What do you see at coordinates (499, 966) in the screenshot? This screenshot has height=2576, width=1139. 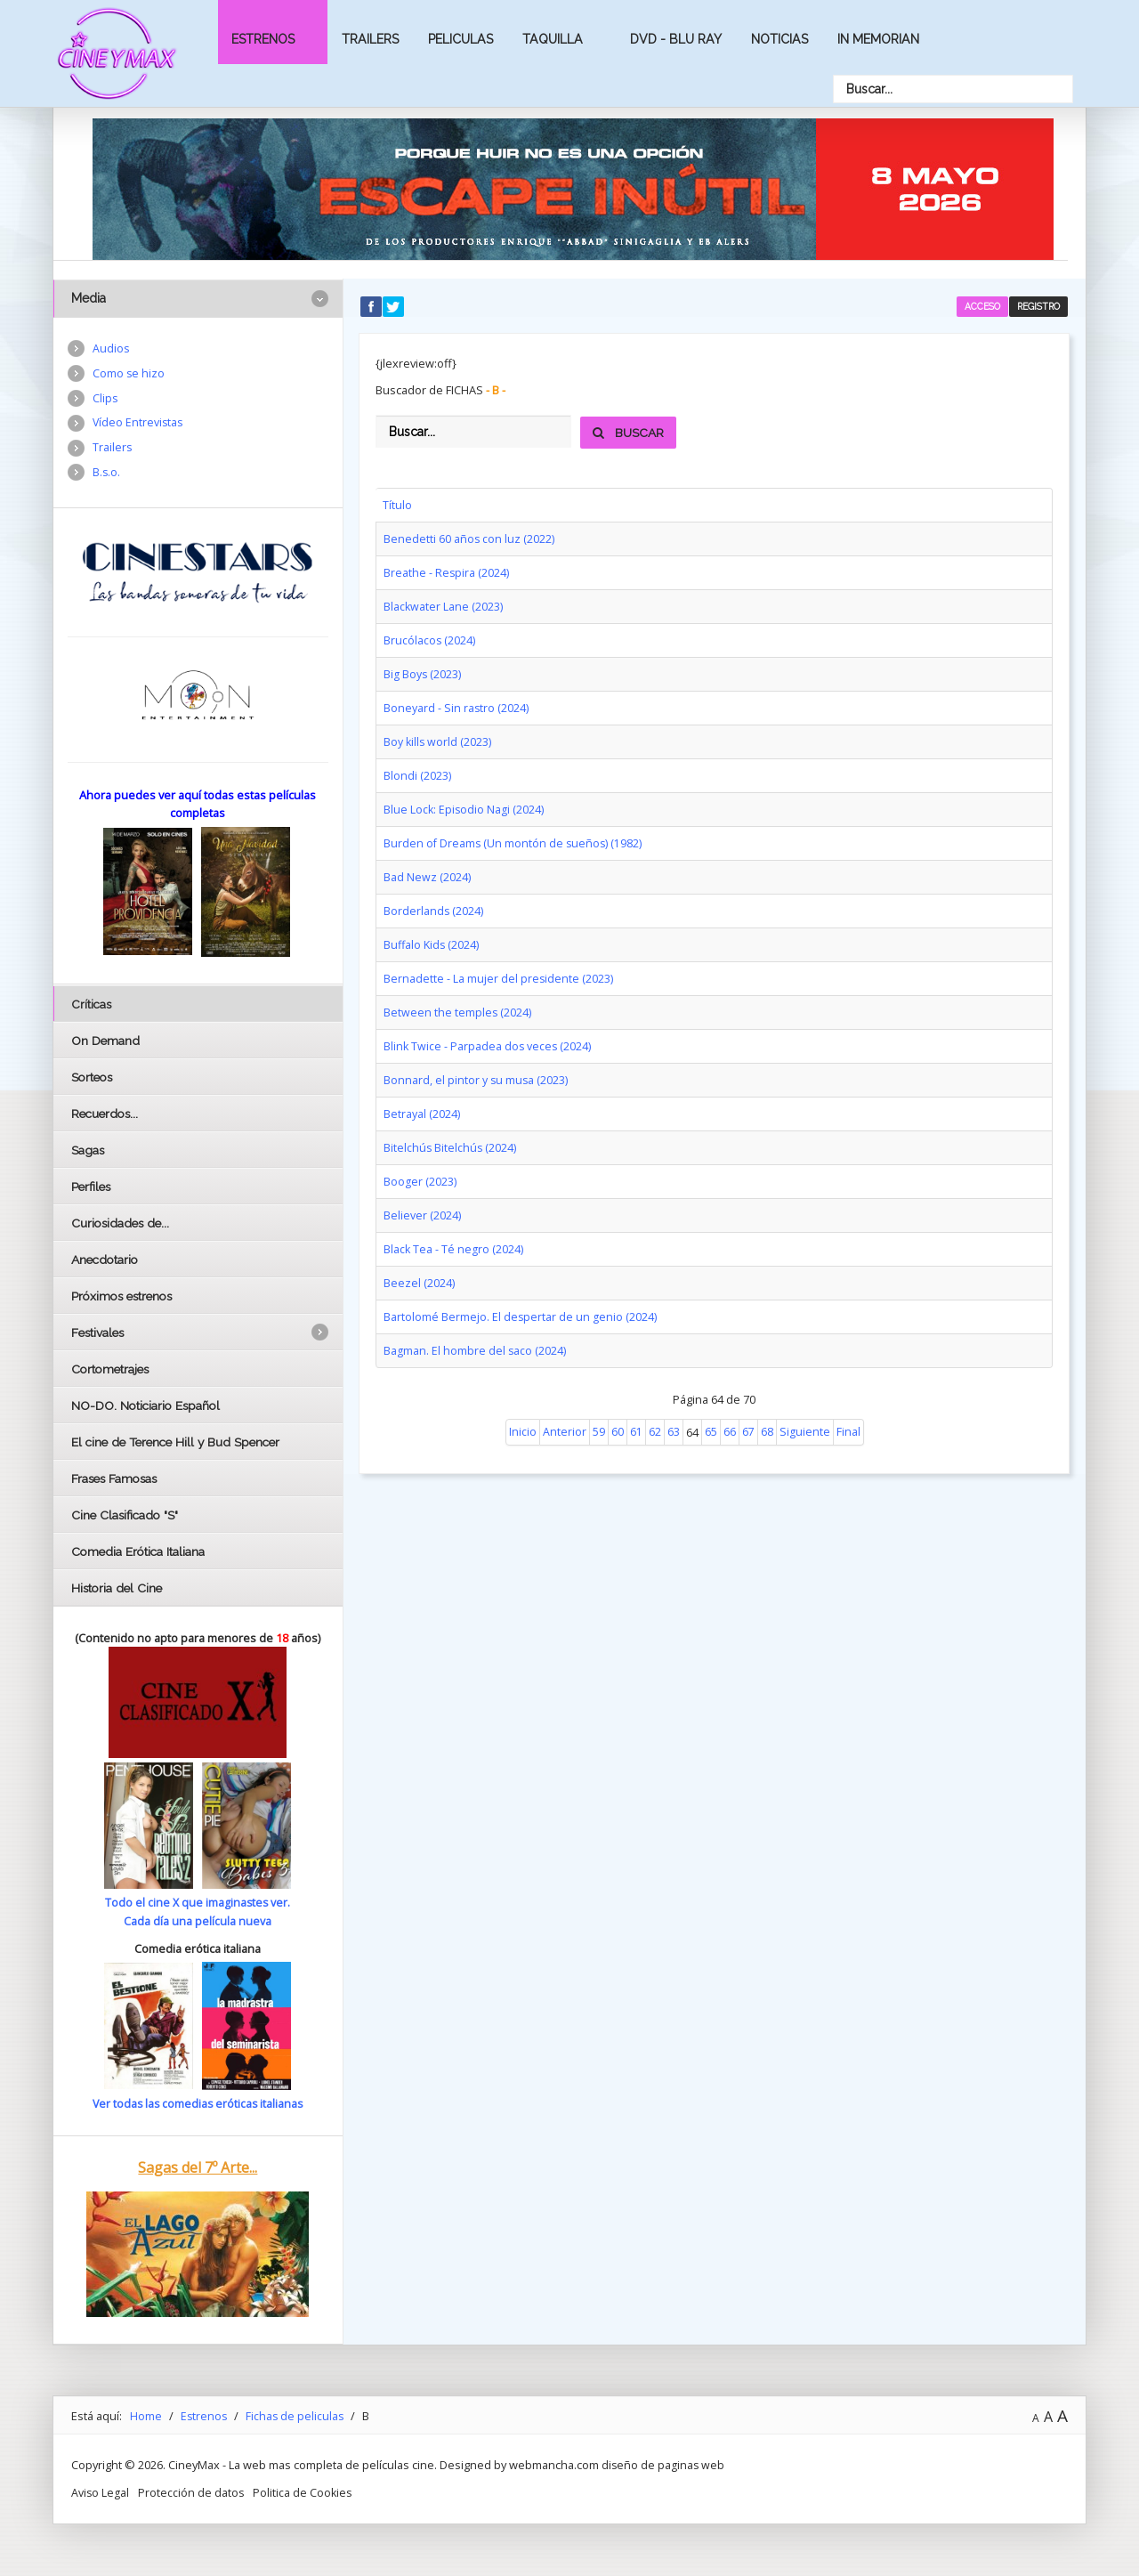 I see `Bernadette - La mujer del presidente (2023)` at bounding box center [499, 966].